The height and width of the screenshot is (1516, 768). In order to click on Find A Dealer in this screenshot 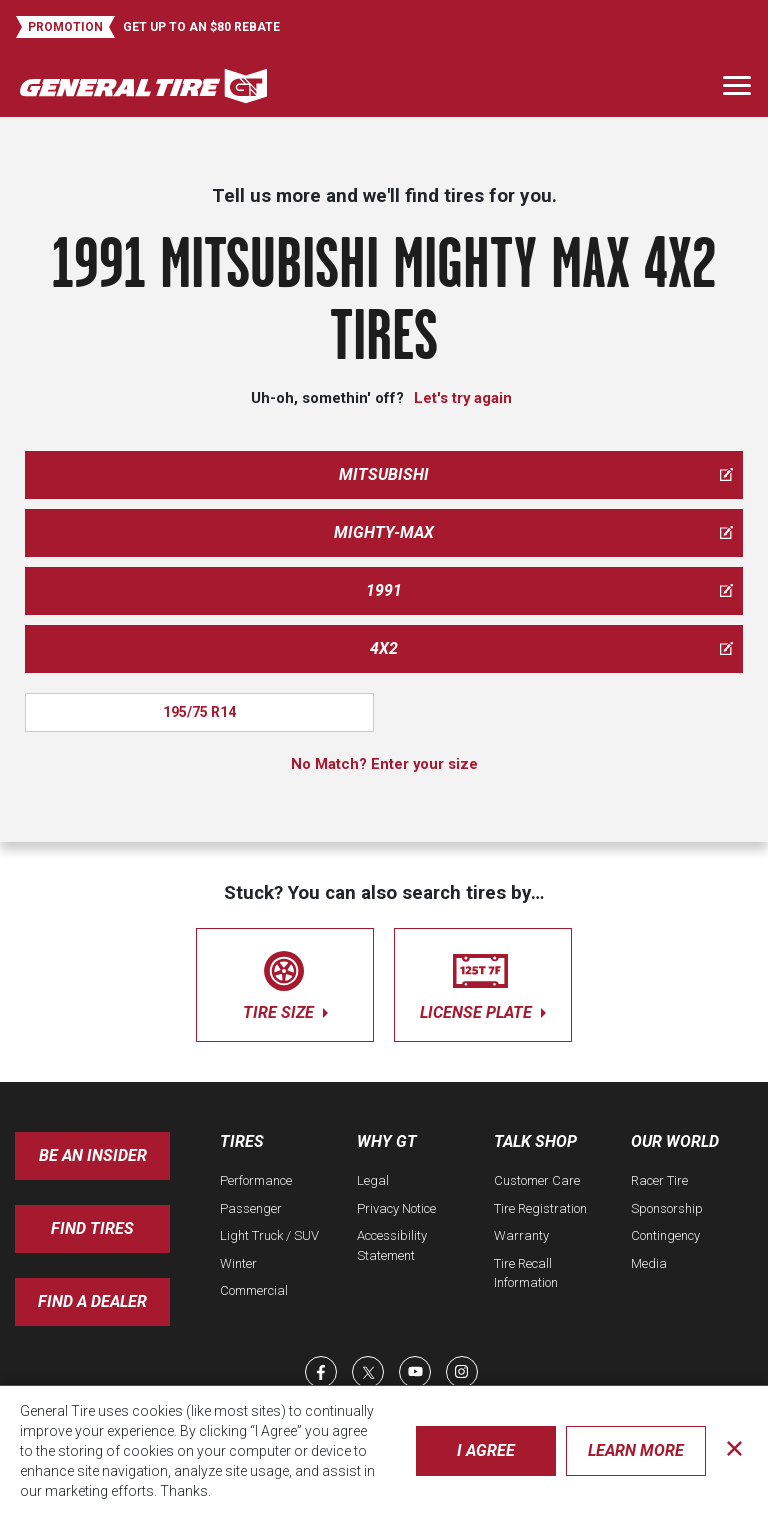, I will do `click(92, 1301)`.